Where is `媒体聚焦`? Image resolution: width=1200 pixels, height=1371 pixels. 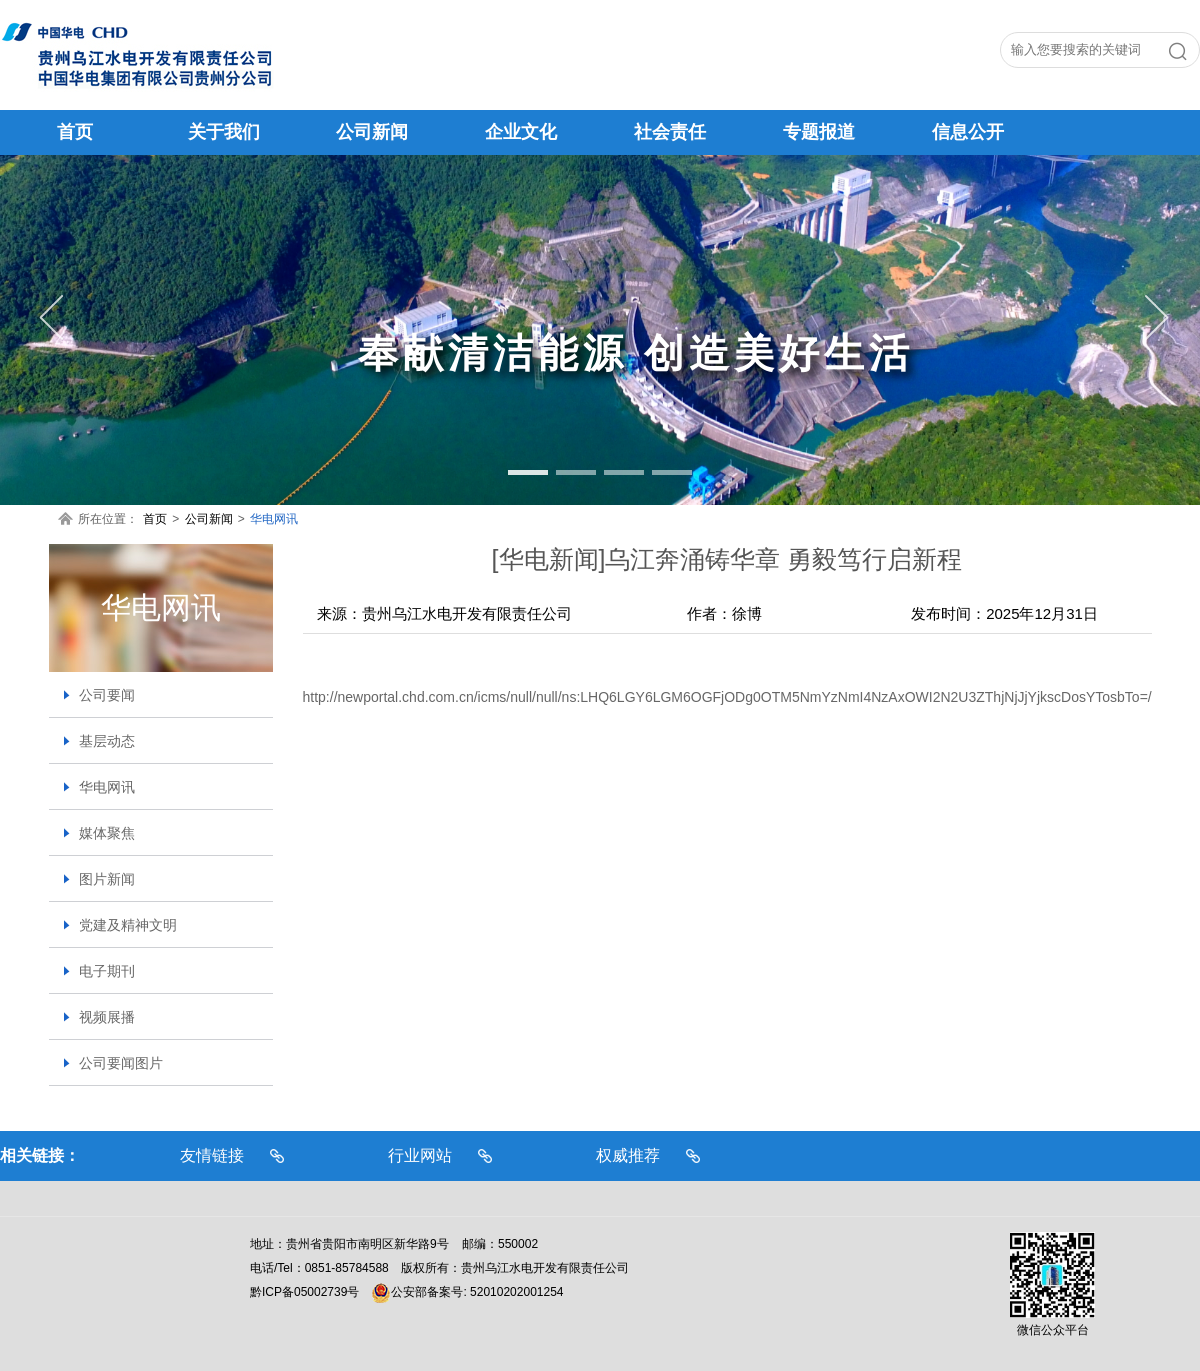 媒体聚焦 is located at coordinates (107, 833).